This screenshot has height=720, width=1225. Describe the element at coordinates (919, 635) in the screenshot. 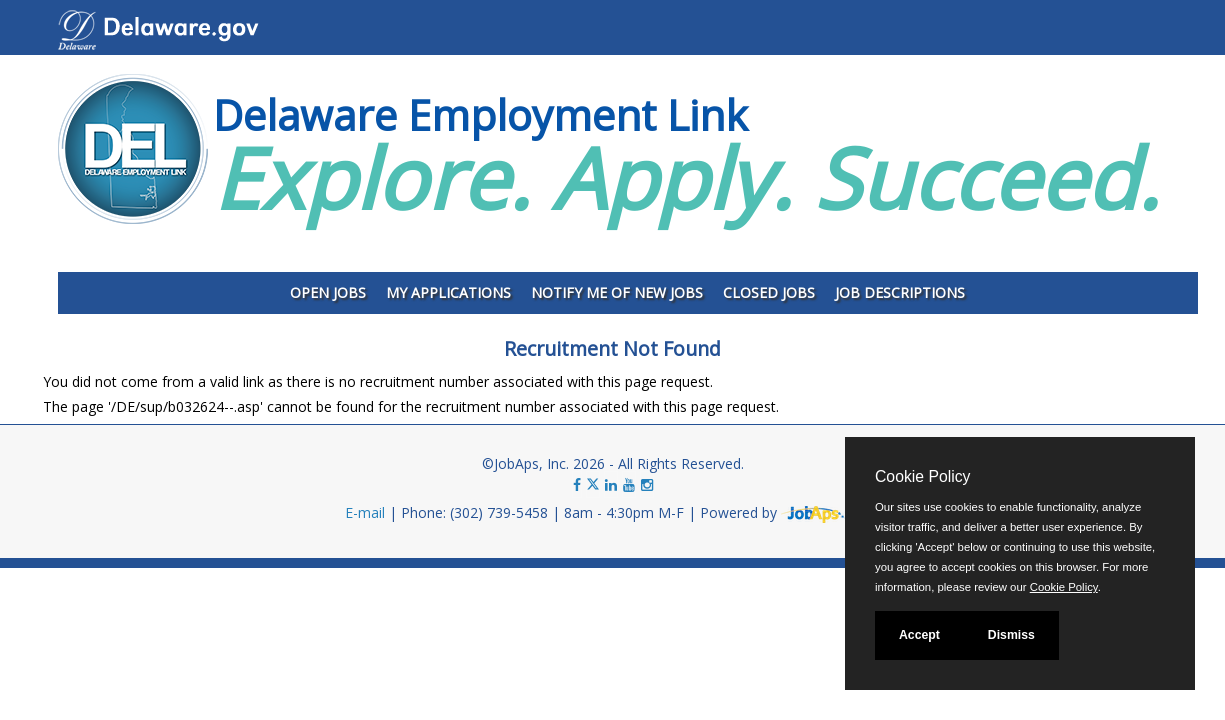

I see `Accept` at that location.